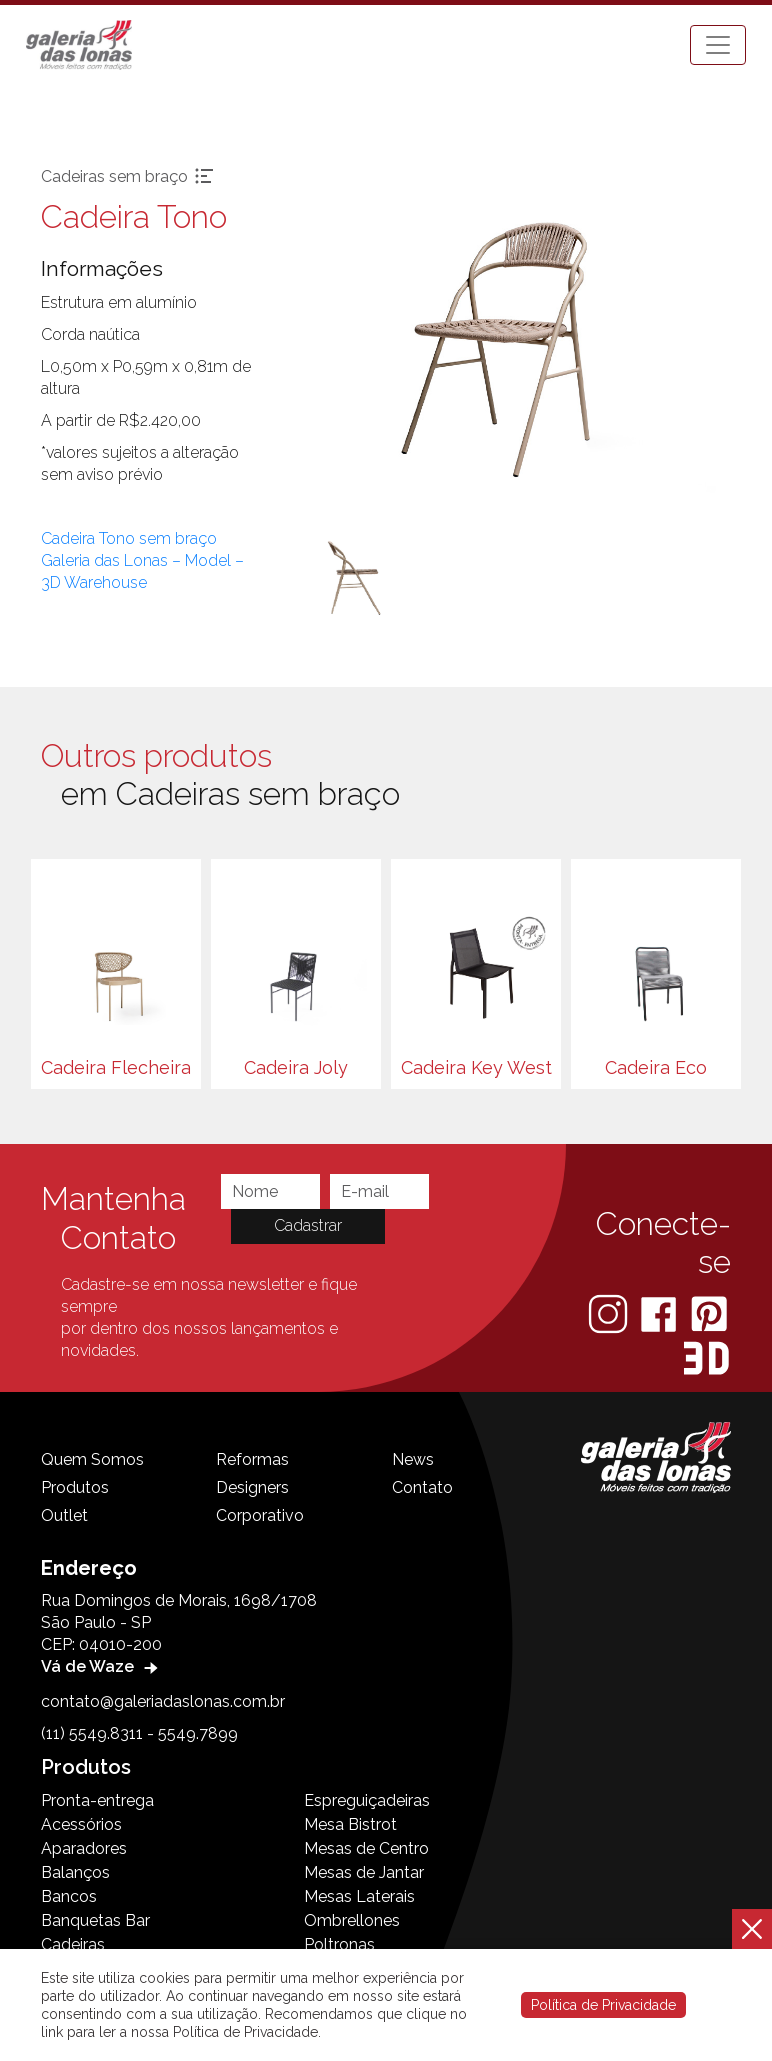 Image resolution: width=772 pixels, height=2061 pixels. I want to click on Reformas, so click(252, 1459).